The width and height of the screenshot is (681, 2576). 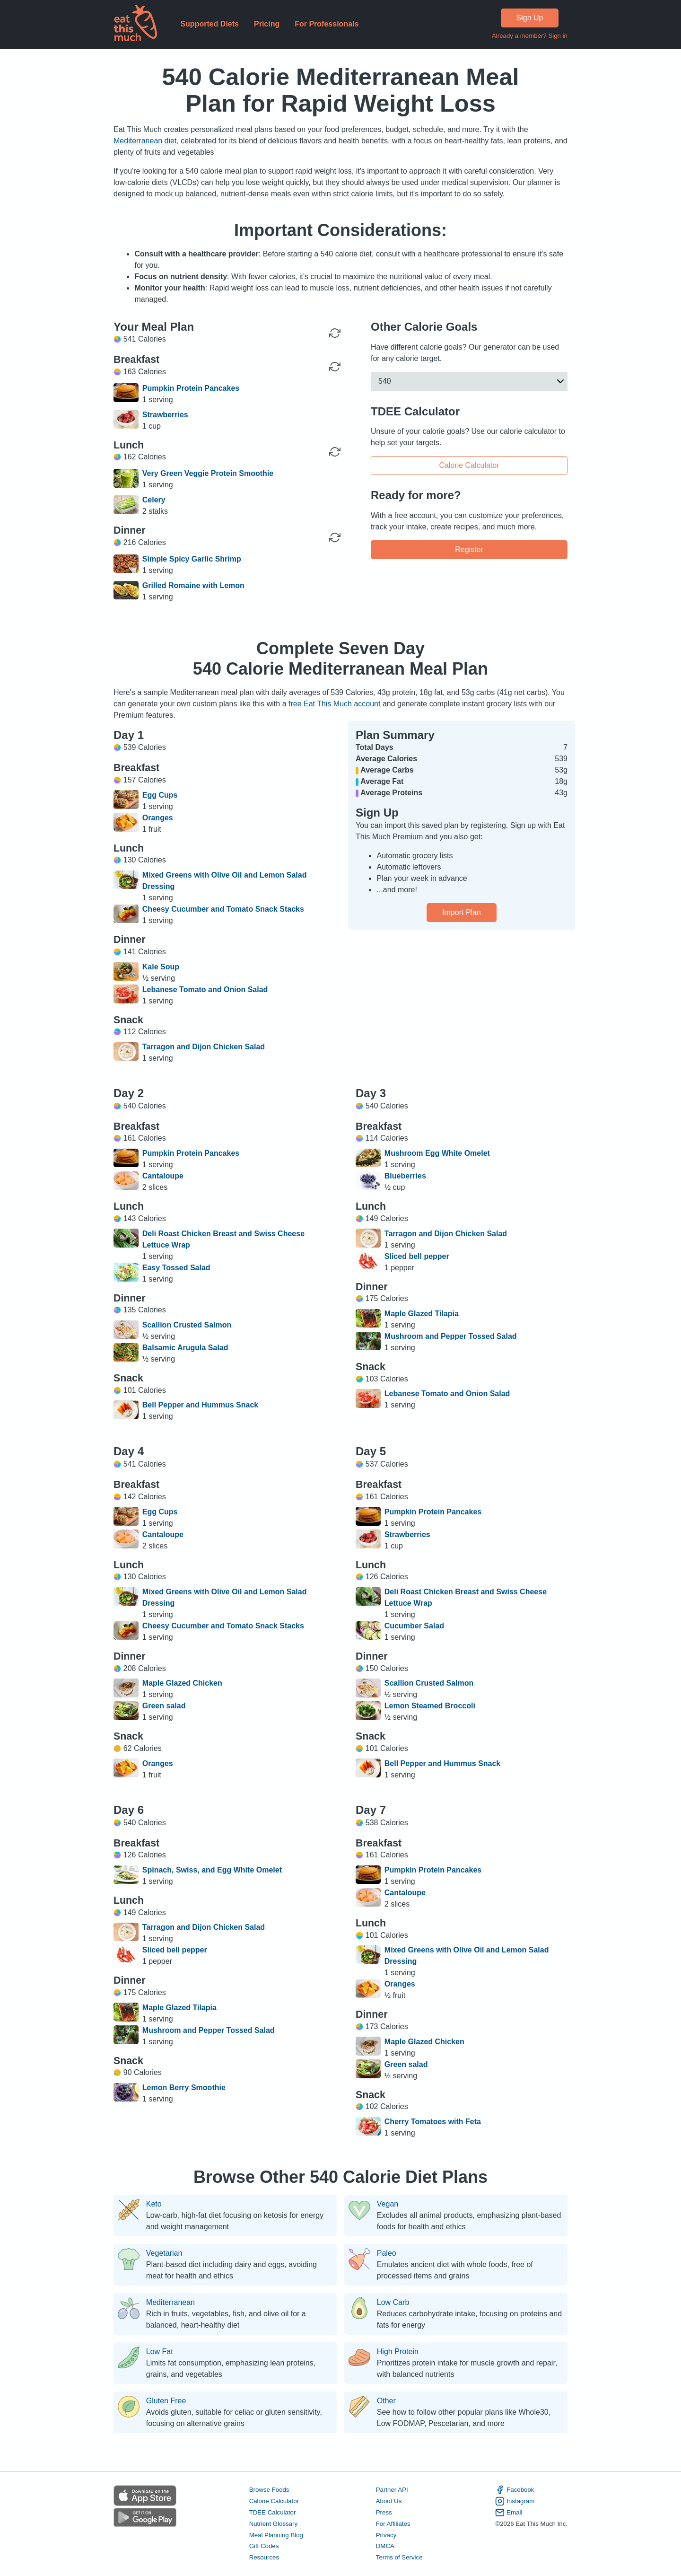 What do you see at coordinates (393, 2302) in the screenshot?
I see `Low Carb` at bounding box center [393, 2302].